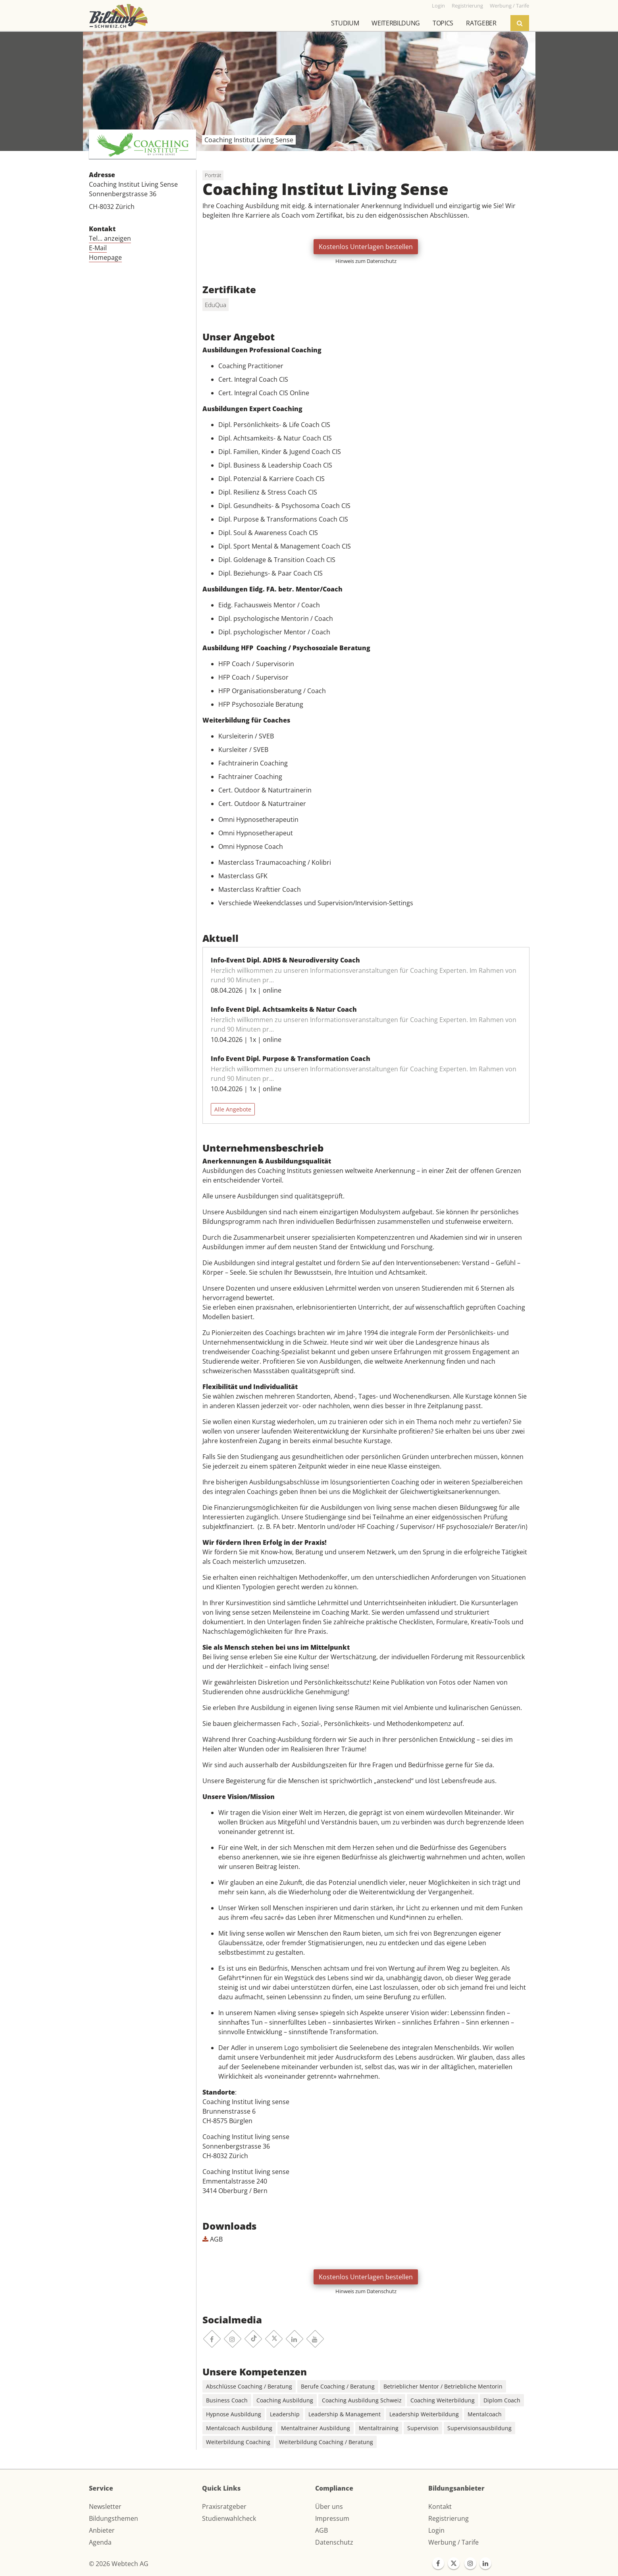 This screenshot has width=618, height=2576. What do you see at coordinates (105, 257) in the screenshot?
I see `Homepage` at bounding box center [105, 257].